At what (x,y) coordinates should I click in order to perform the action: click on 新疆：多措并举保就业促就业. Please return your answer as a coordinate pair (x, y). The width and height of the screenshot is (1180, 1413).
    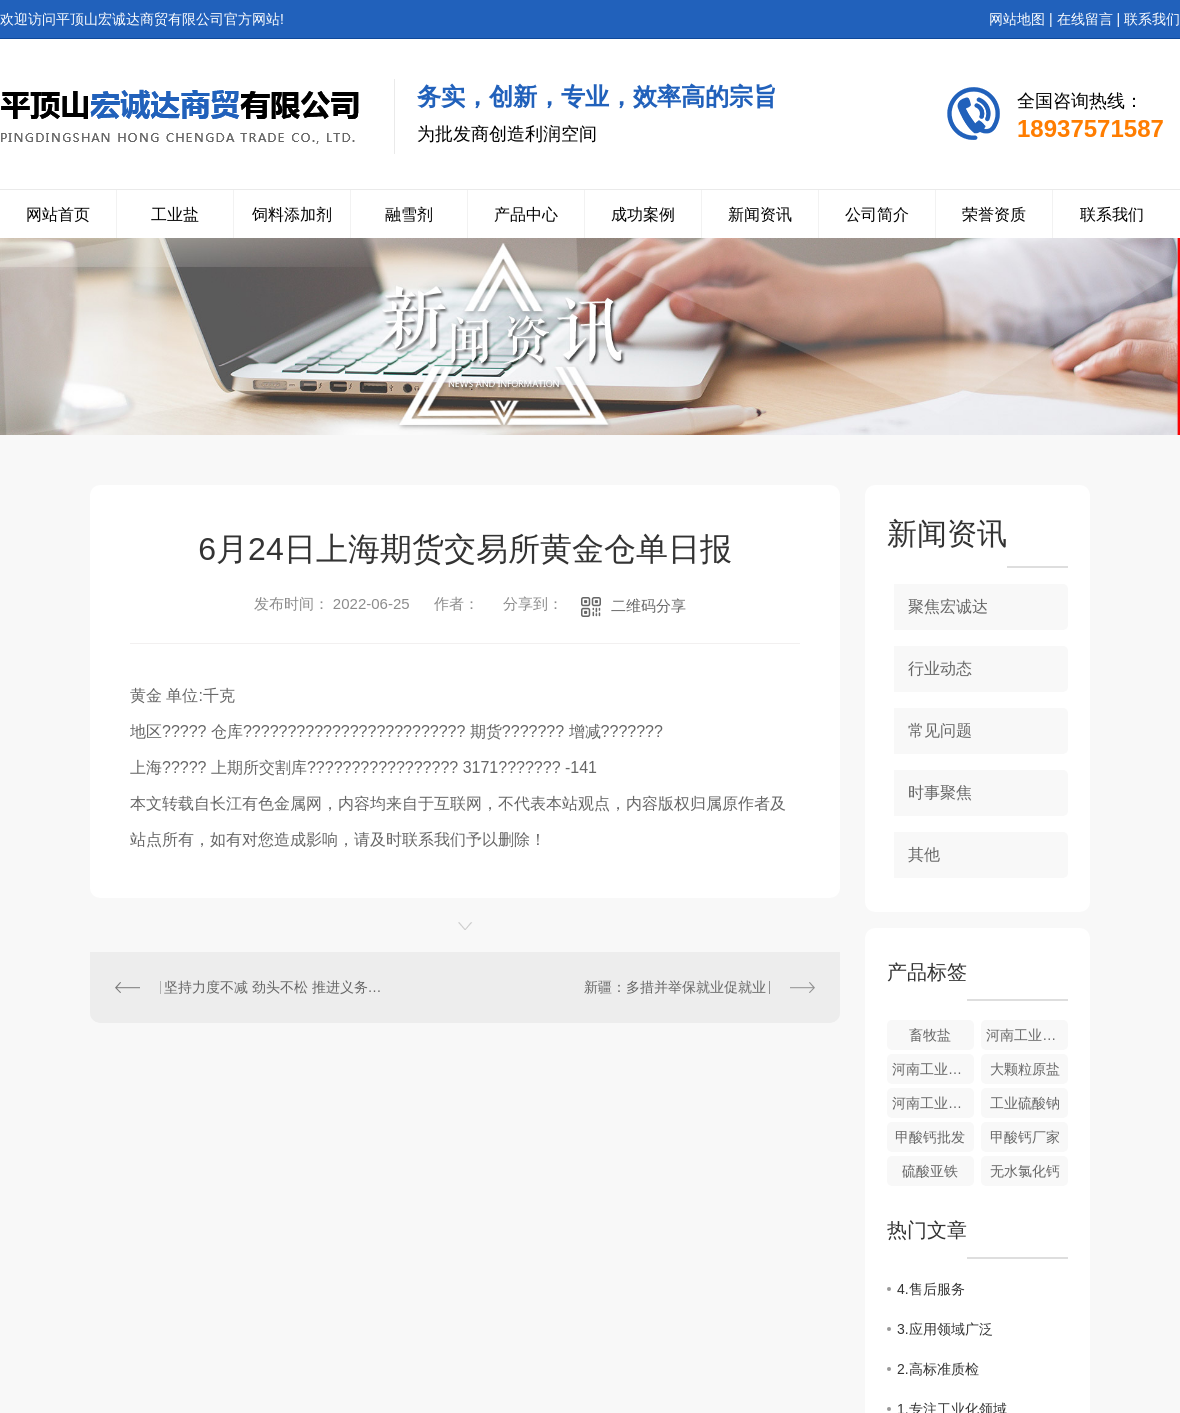
    Looking at the image, I should click on (675, 987).